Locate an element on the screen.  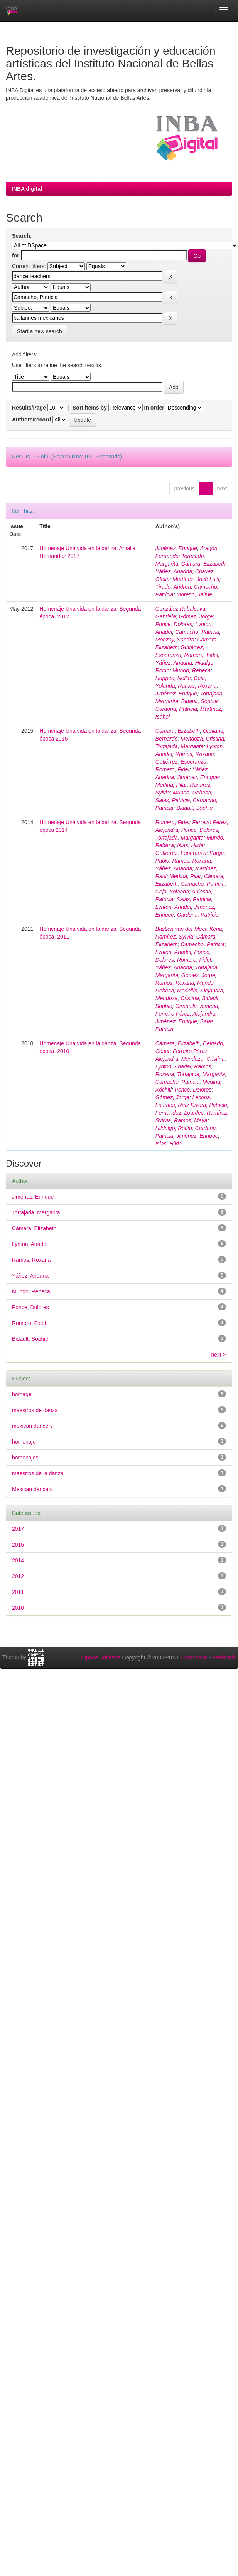
Islas, Hilda is located at coordinates (190, 845).